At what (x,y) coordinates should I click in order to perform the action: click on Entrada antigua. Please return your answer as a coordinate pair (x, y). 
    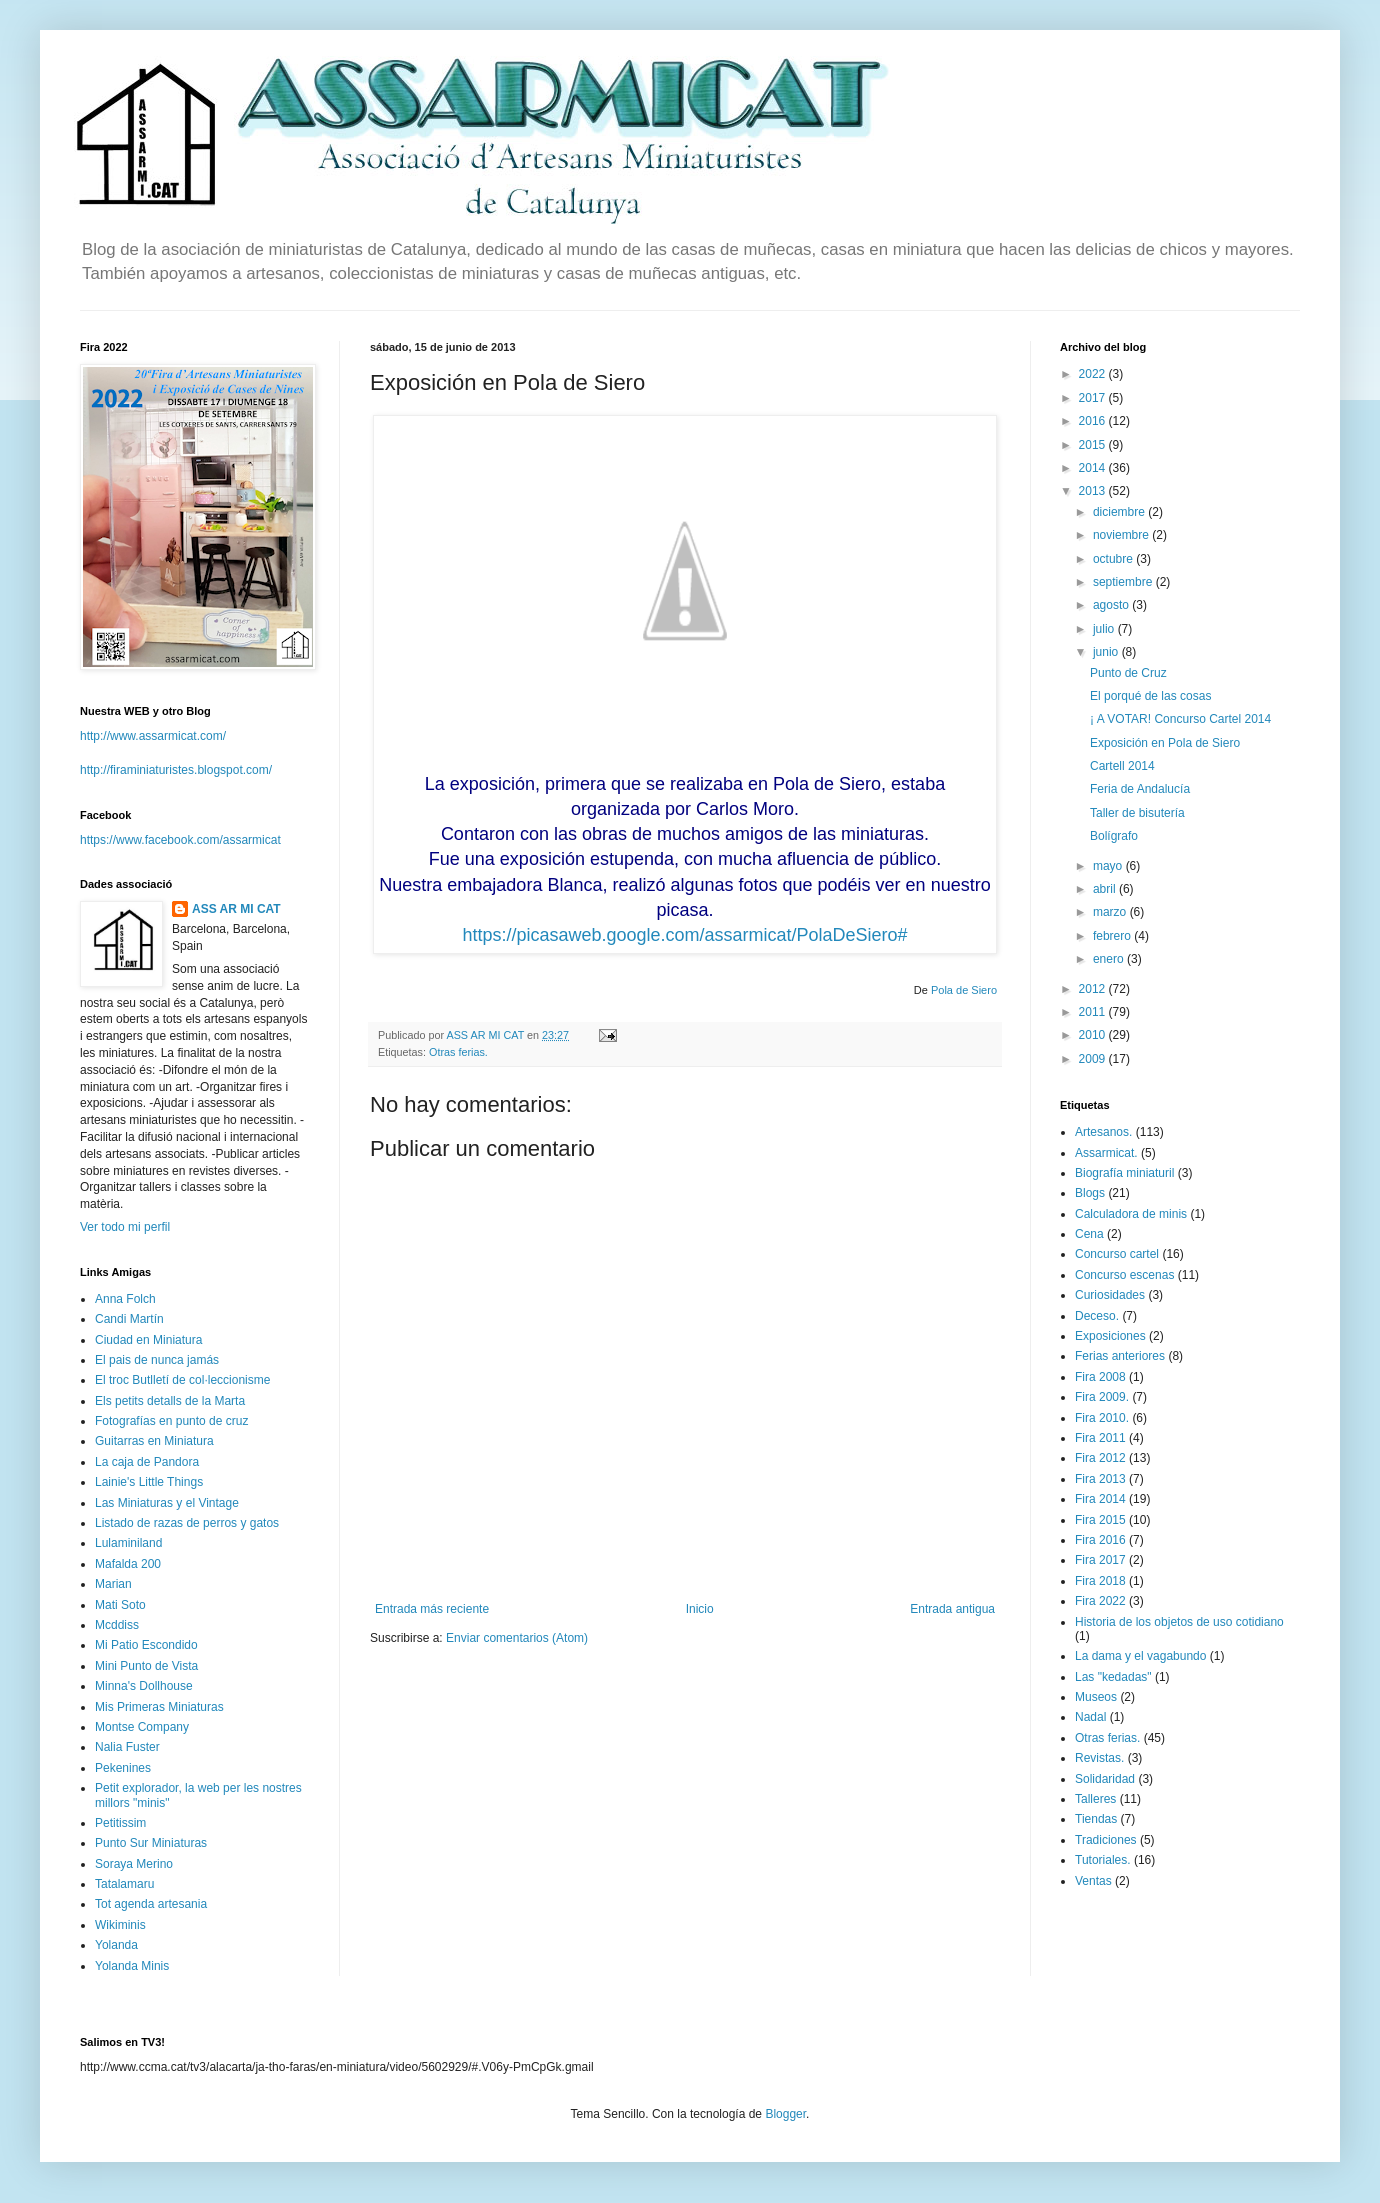
    Looking at the image, I should click on (952, 1609).